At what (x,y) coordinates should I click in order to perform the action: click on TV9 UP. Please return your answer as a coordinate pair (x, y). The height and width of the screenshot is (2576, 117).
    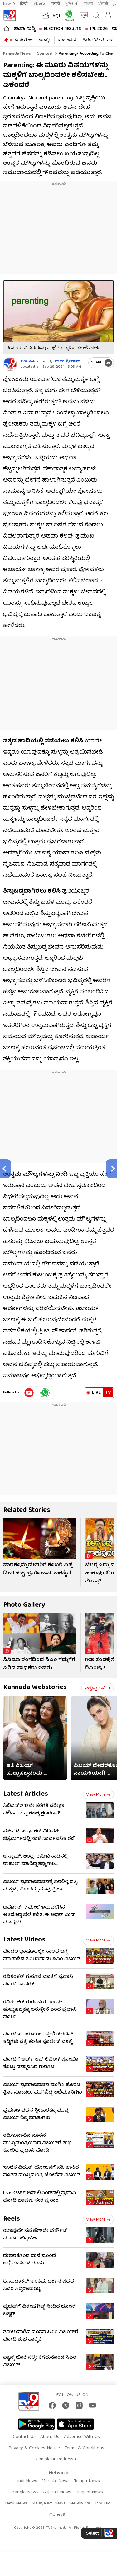
    Looking at the image, I should click on (102, 2504).